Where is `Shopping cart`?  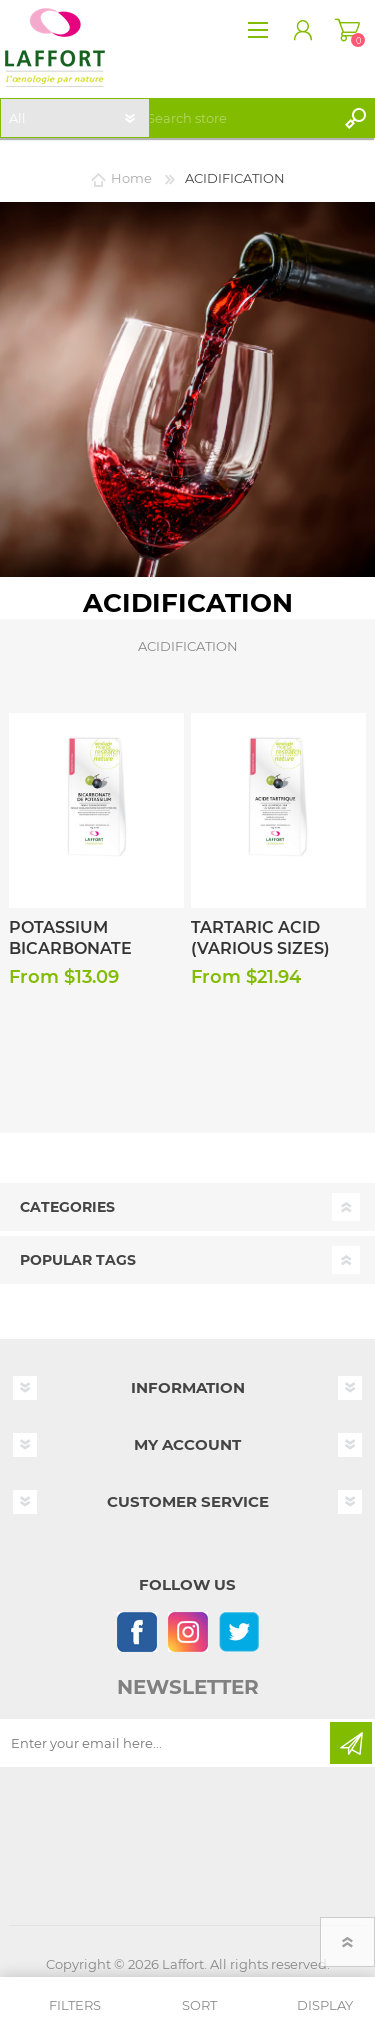 Shopping cart is located at coordinates (347, 30).